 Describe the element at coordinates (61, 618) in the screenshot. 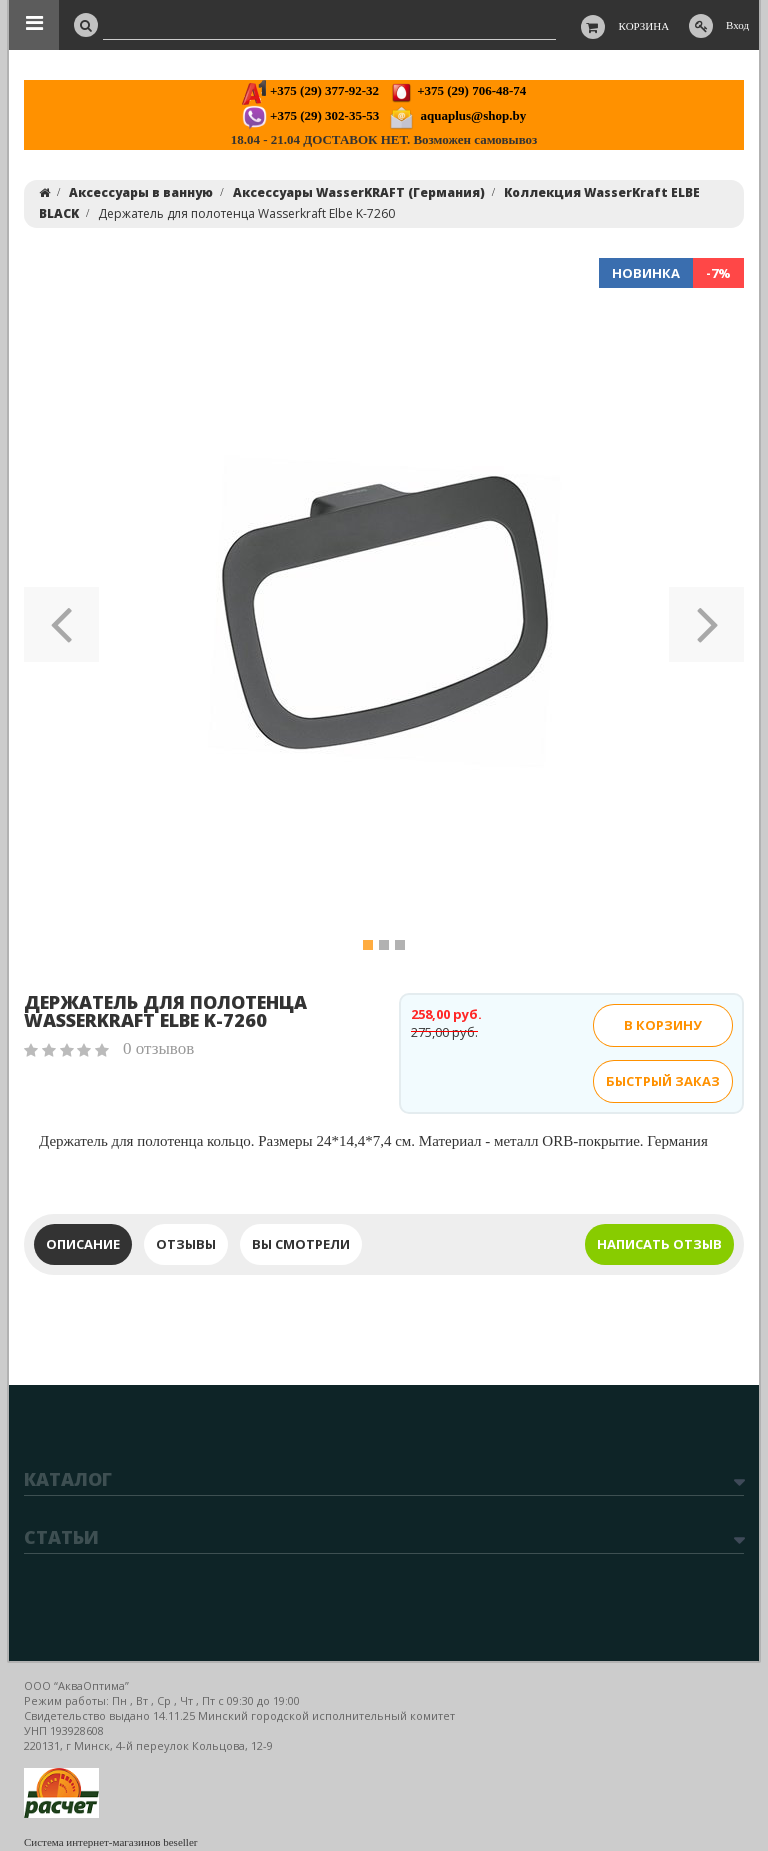

I see `[button]` at that location.